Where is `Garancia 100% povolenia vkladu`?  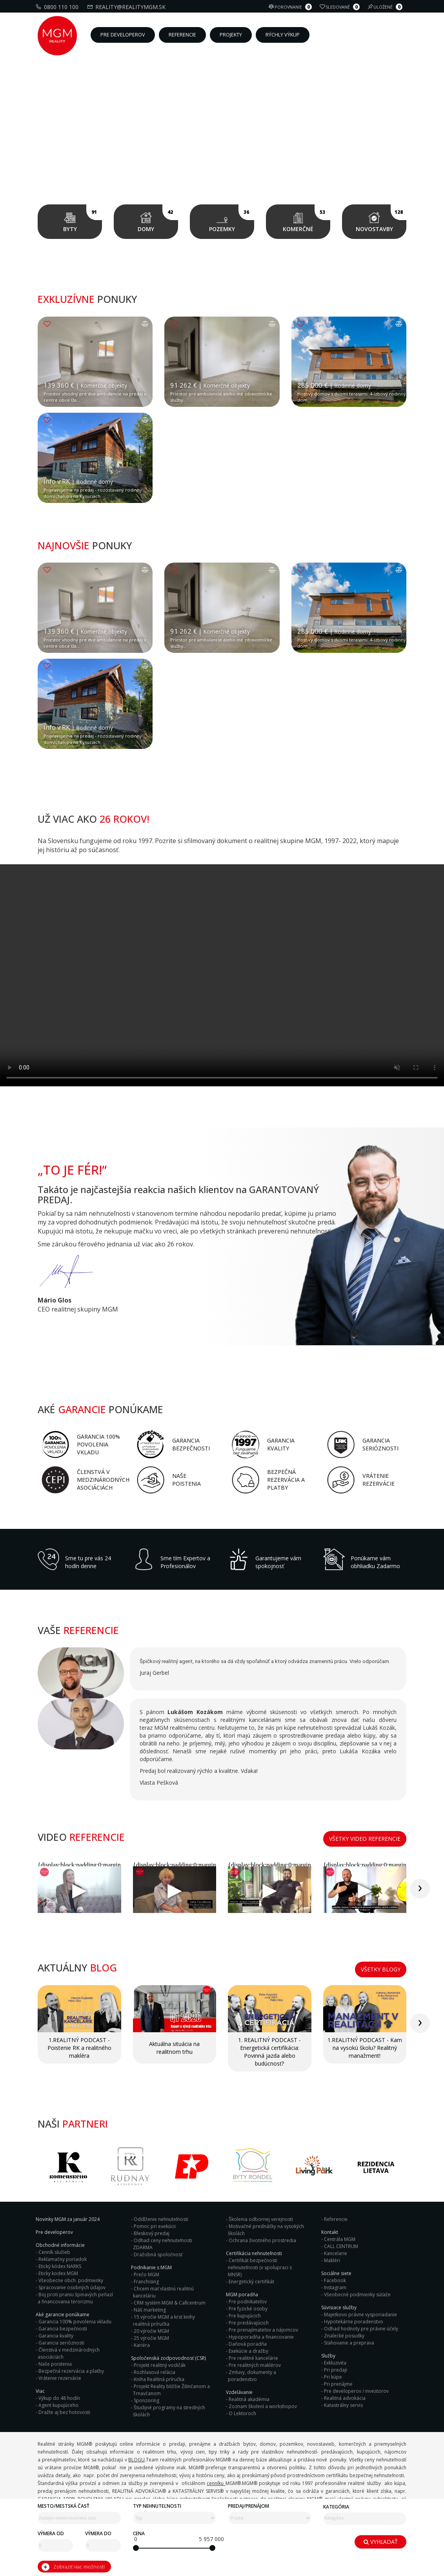
Garancia 100% povolenia vkladu is located at coordinates (74, 2321).